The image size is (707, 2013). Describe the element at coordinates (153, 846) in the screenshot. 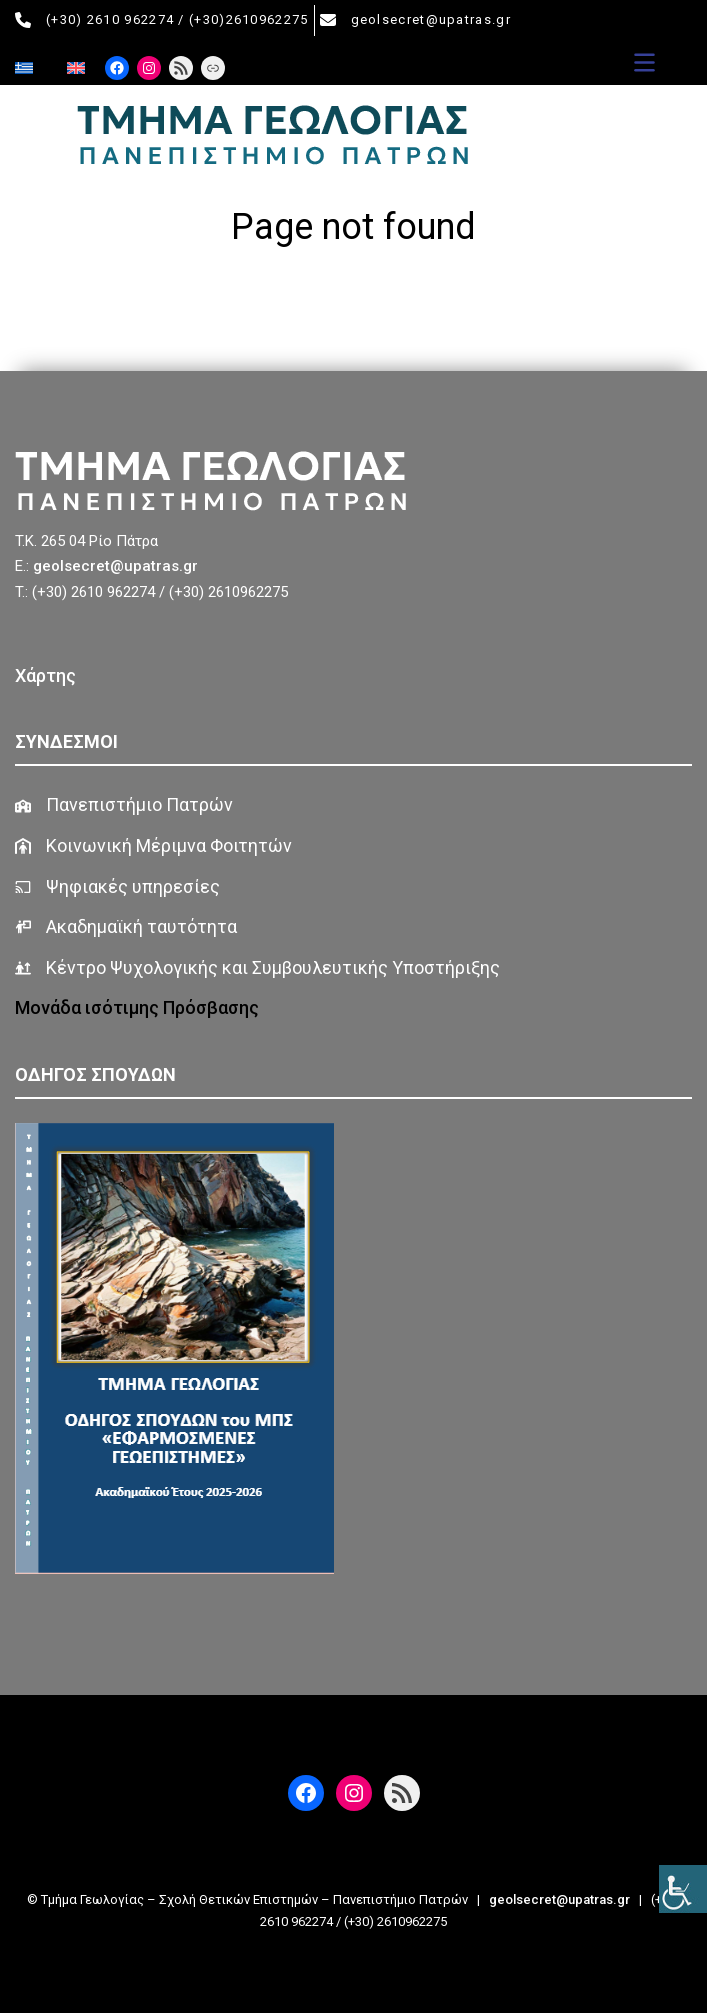

I see `[Κοινωνική Μέριμνα Φοιτητών]` at that location.